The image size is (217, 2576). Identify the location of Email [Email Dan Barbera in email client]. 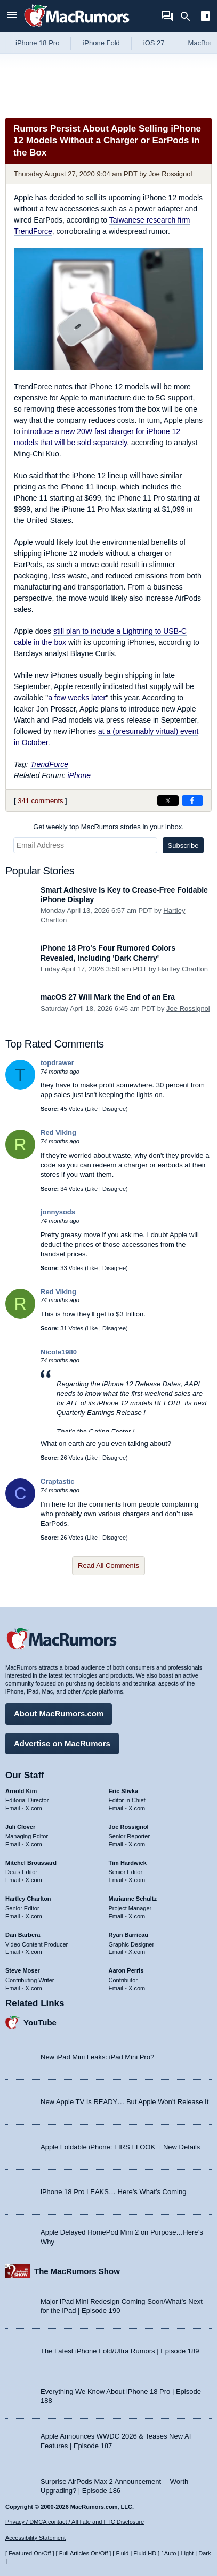
(12, 1952).